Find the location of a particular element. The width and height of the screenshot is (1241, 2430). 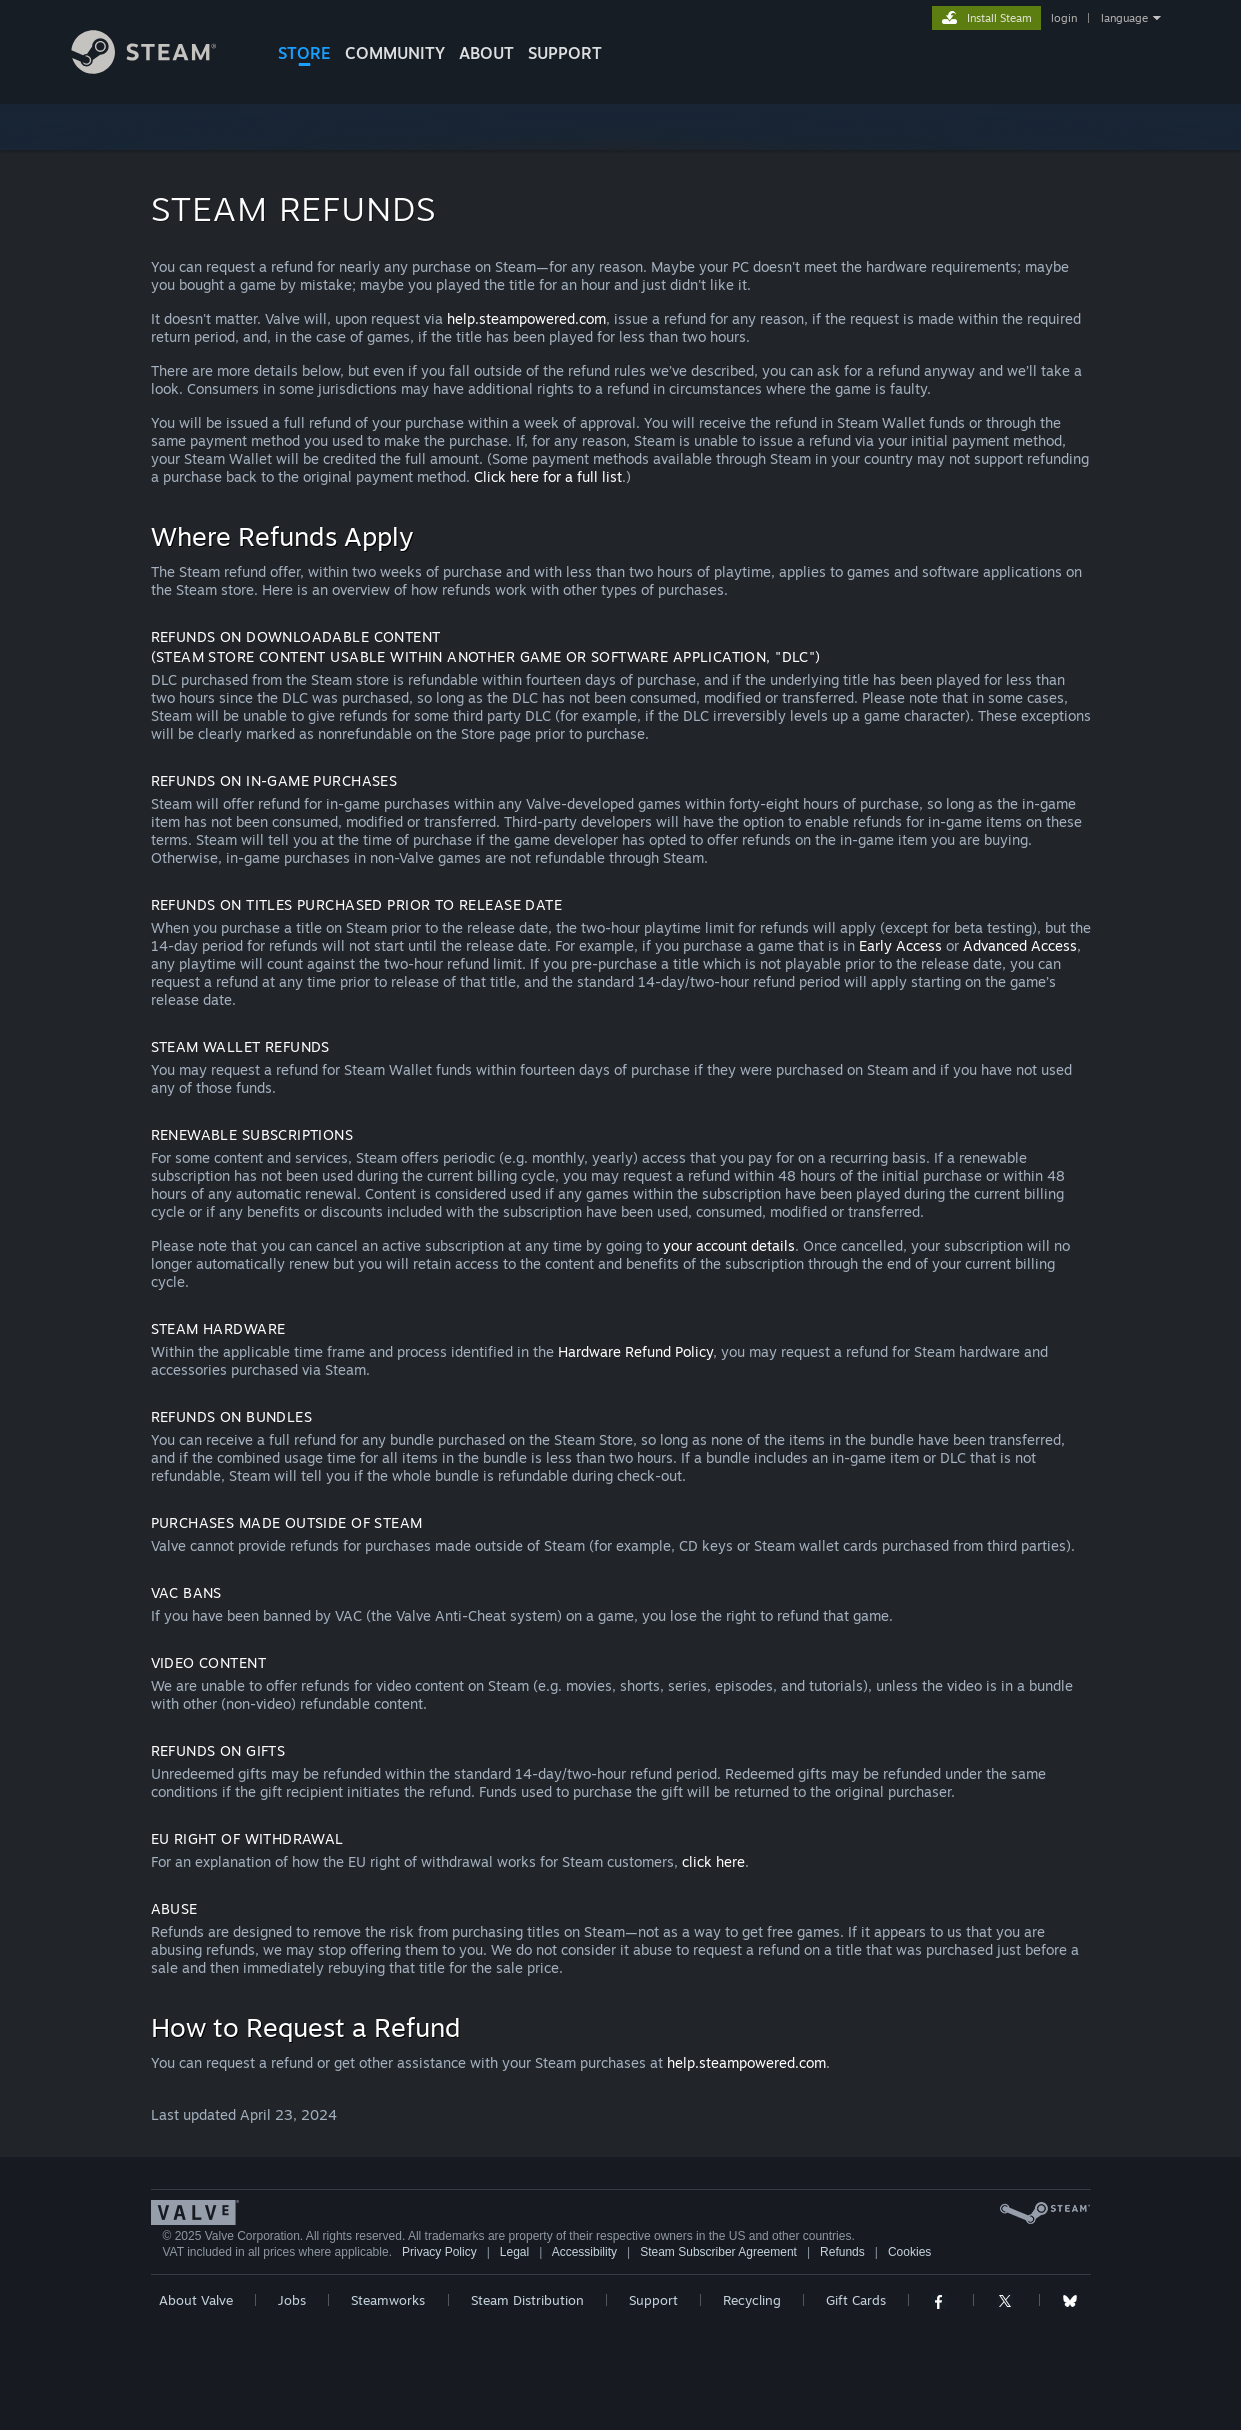

SUPPORT is located at coordinates (565, 53).